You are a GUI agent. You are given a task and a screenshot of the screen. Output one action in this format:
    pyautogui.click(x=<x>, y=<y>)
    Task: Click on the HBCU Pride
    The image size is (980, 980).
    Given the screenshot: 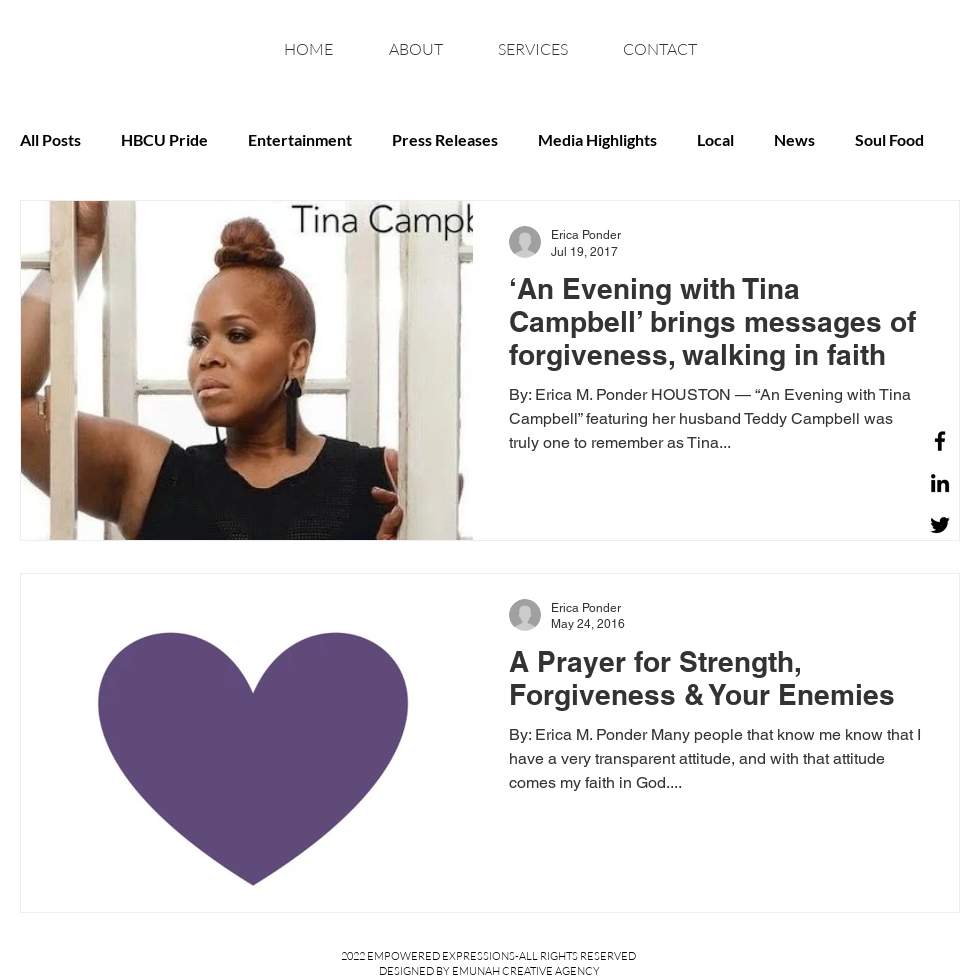 What is the action you would take?
    pyautogui.click(x=164, y=139)
    